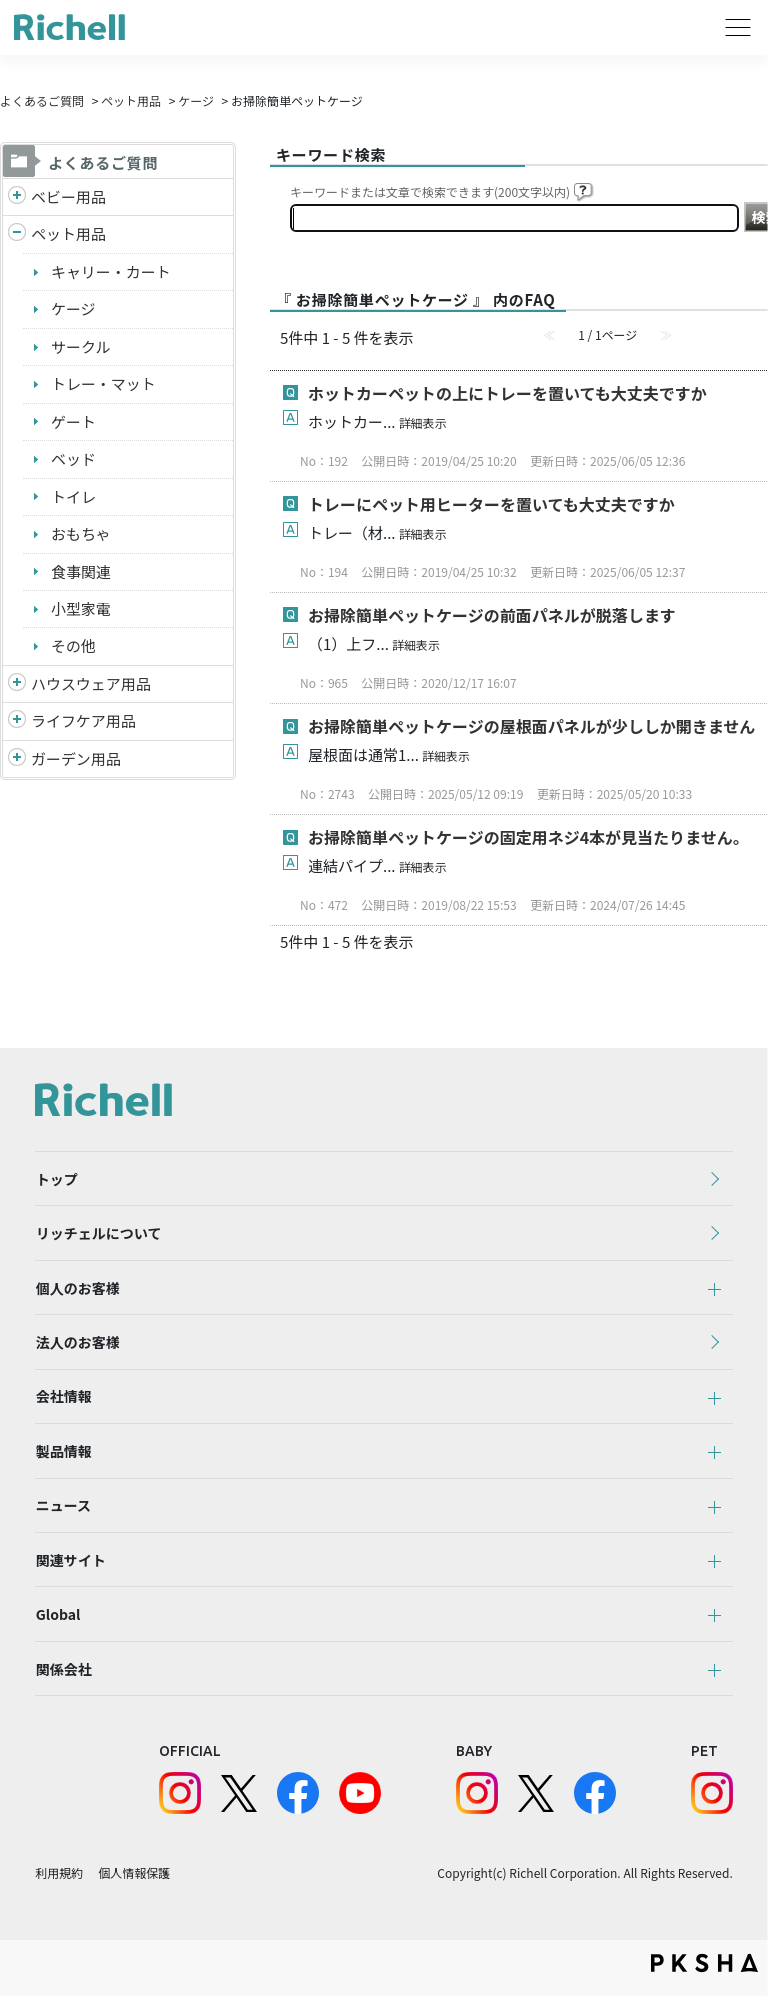 The image size is (768, 2001). I want to click on ベッド, so click(73, 459).